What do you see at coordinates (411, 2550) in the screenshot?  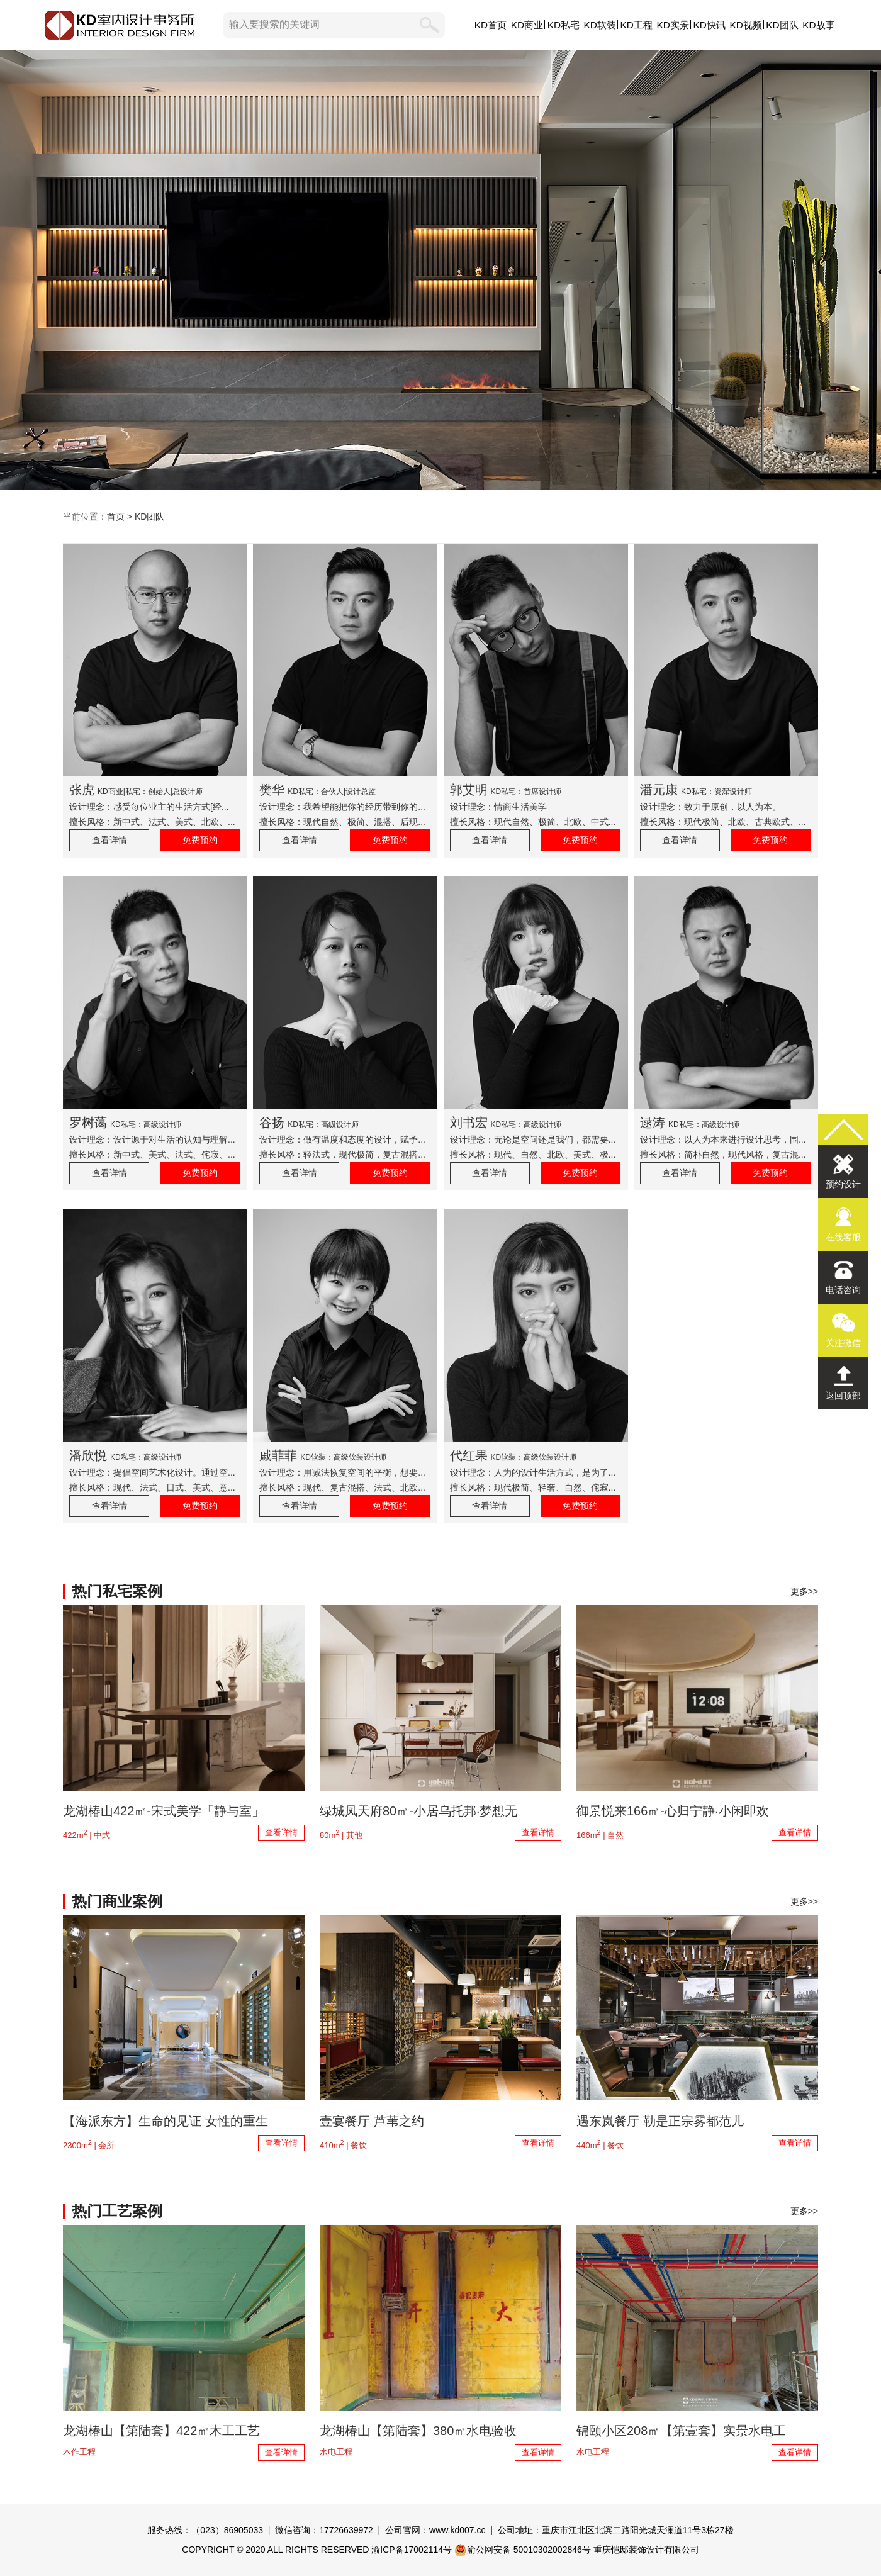 I see `渝ICP备17002114号` at bounding box center [411, 2550].